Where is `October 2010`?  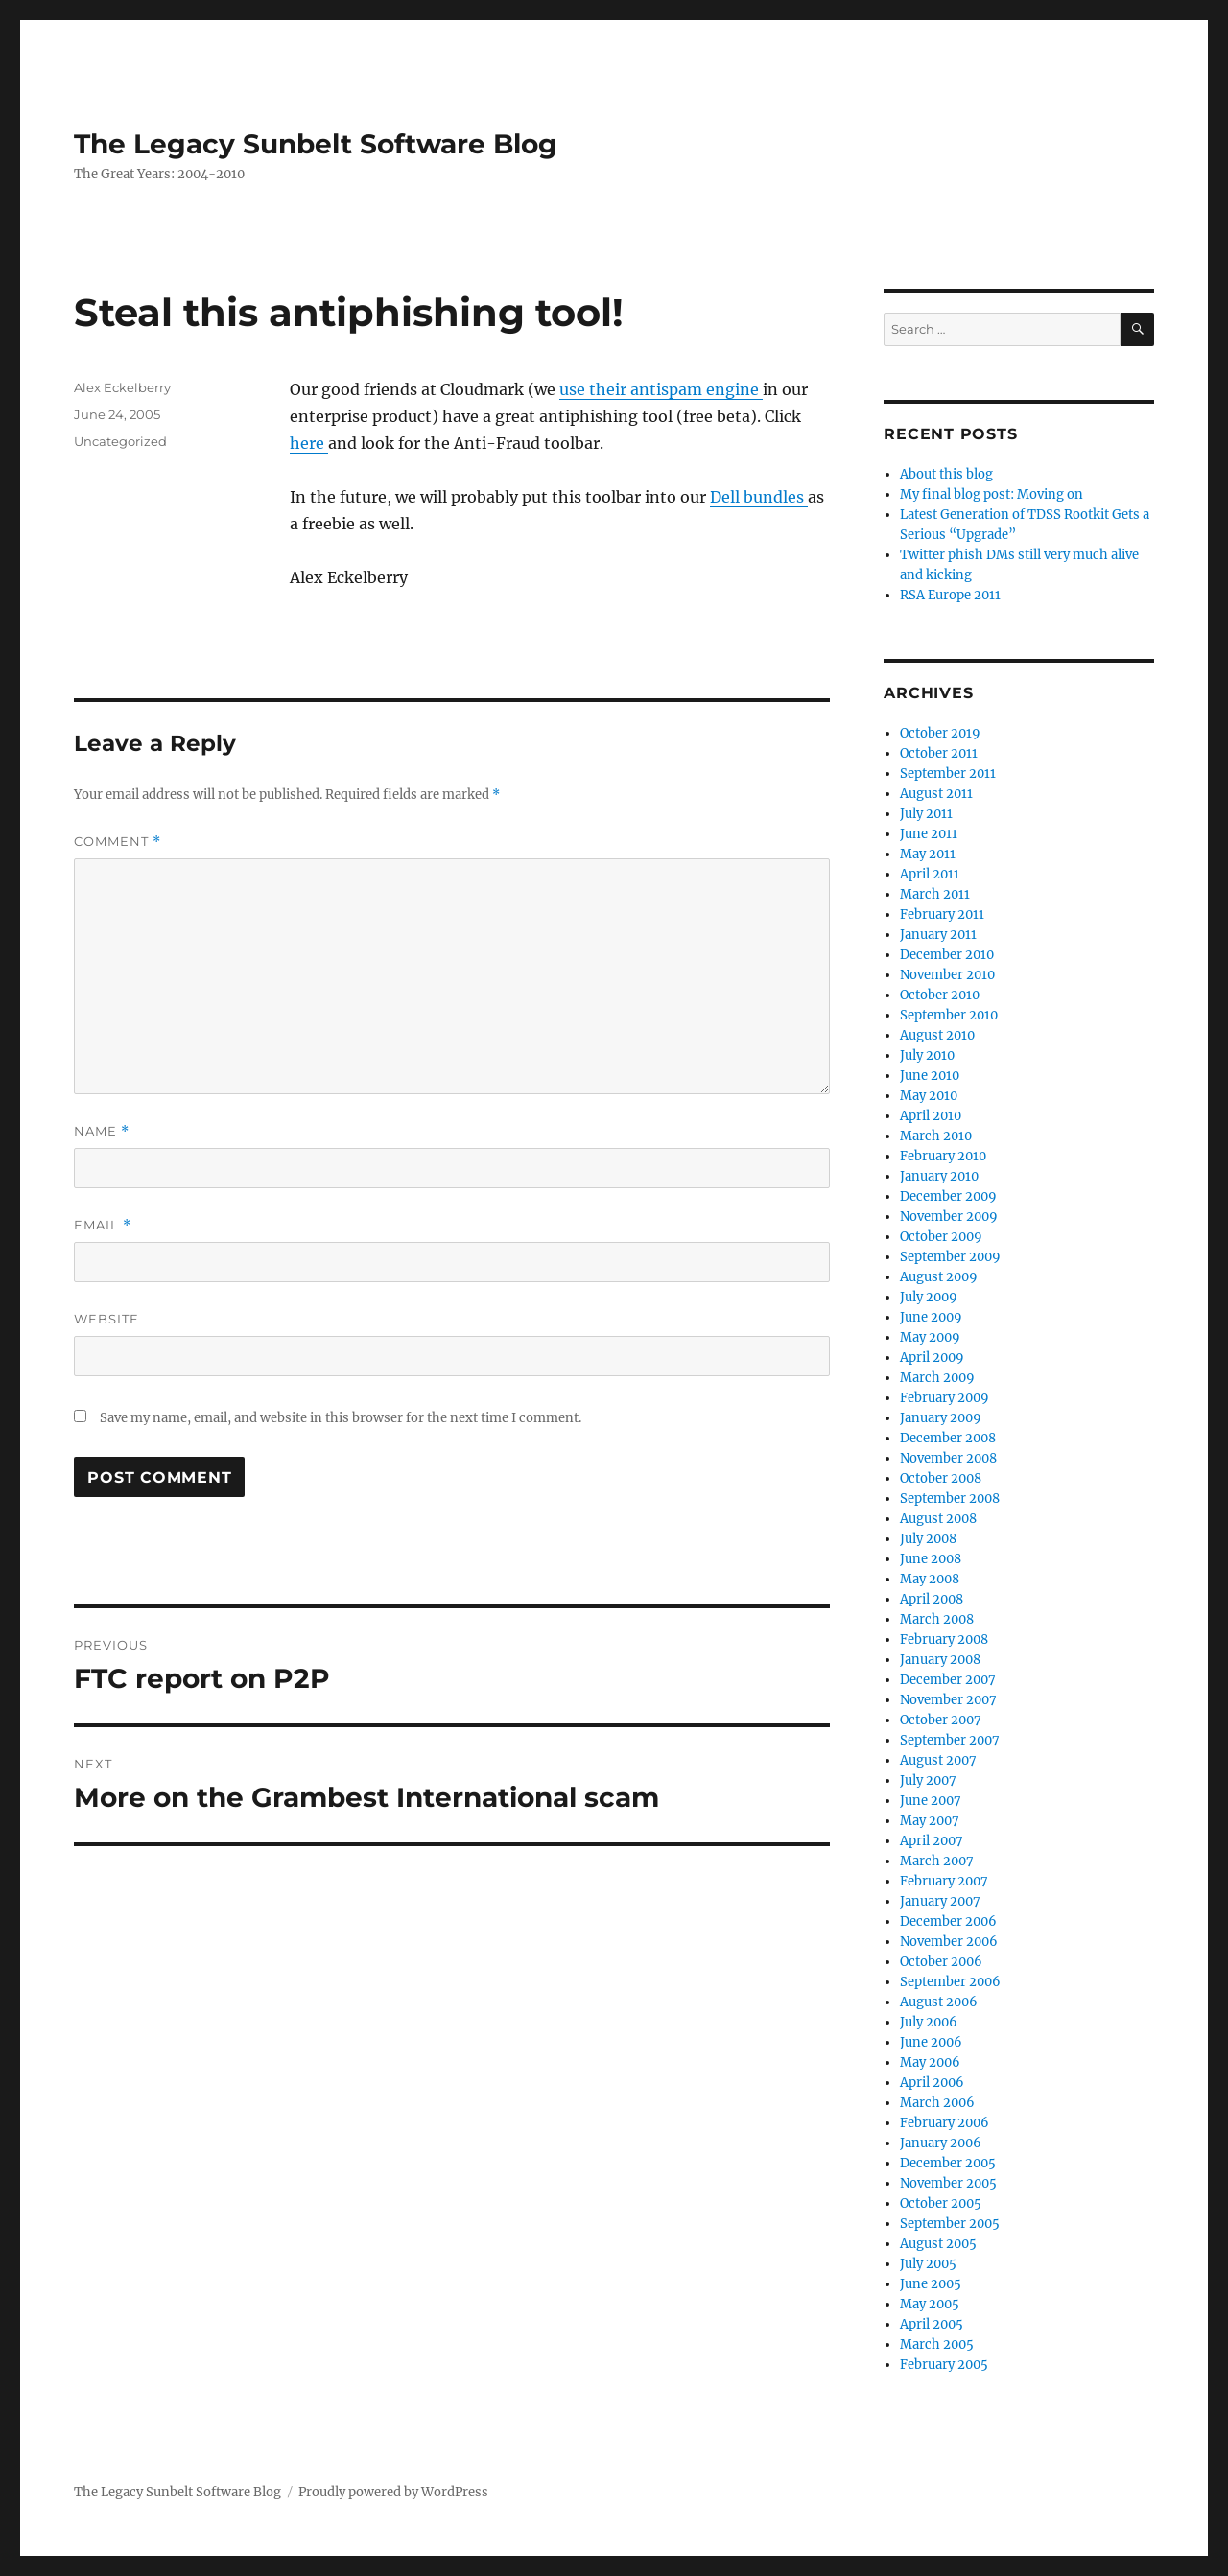
October 2010 is located at coordinates (940, 995).